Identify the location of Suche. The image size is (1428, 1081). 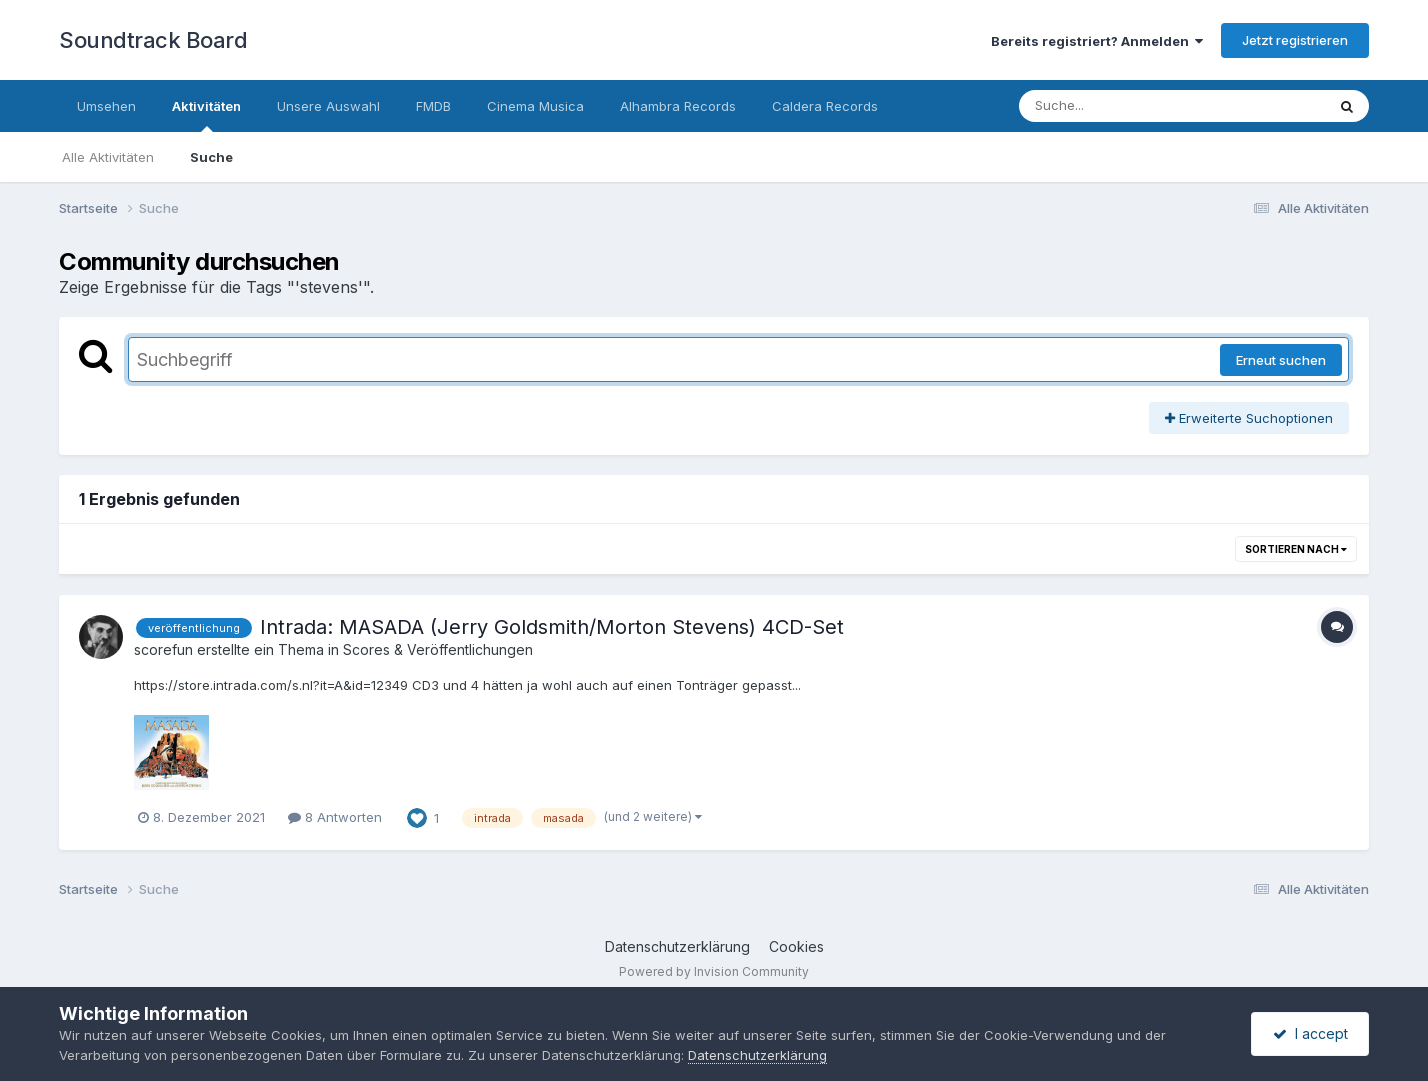
(211, 157).